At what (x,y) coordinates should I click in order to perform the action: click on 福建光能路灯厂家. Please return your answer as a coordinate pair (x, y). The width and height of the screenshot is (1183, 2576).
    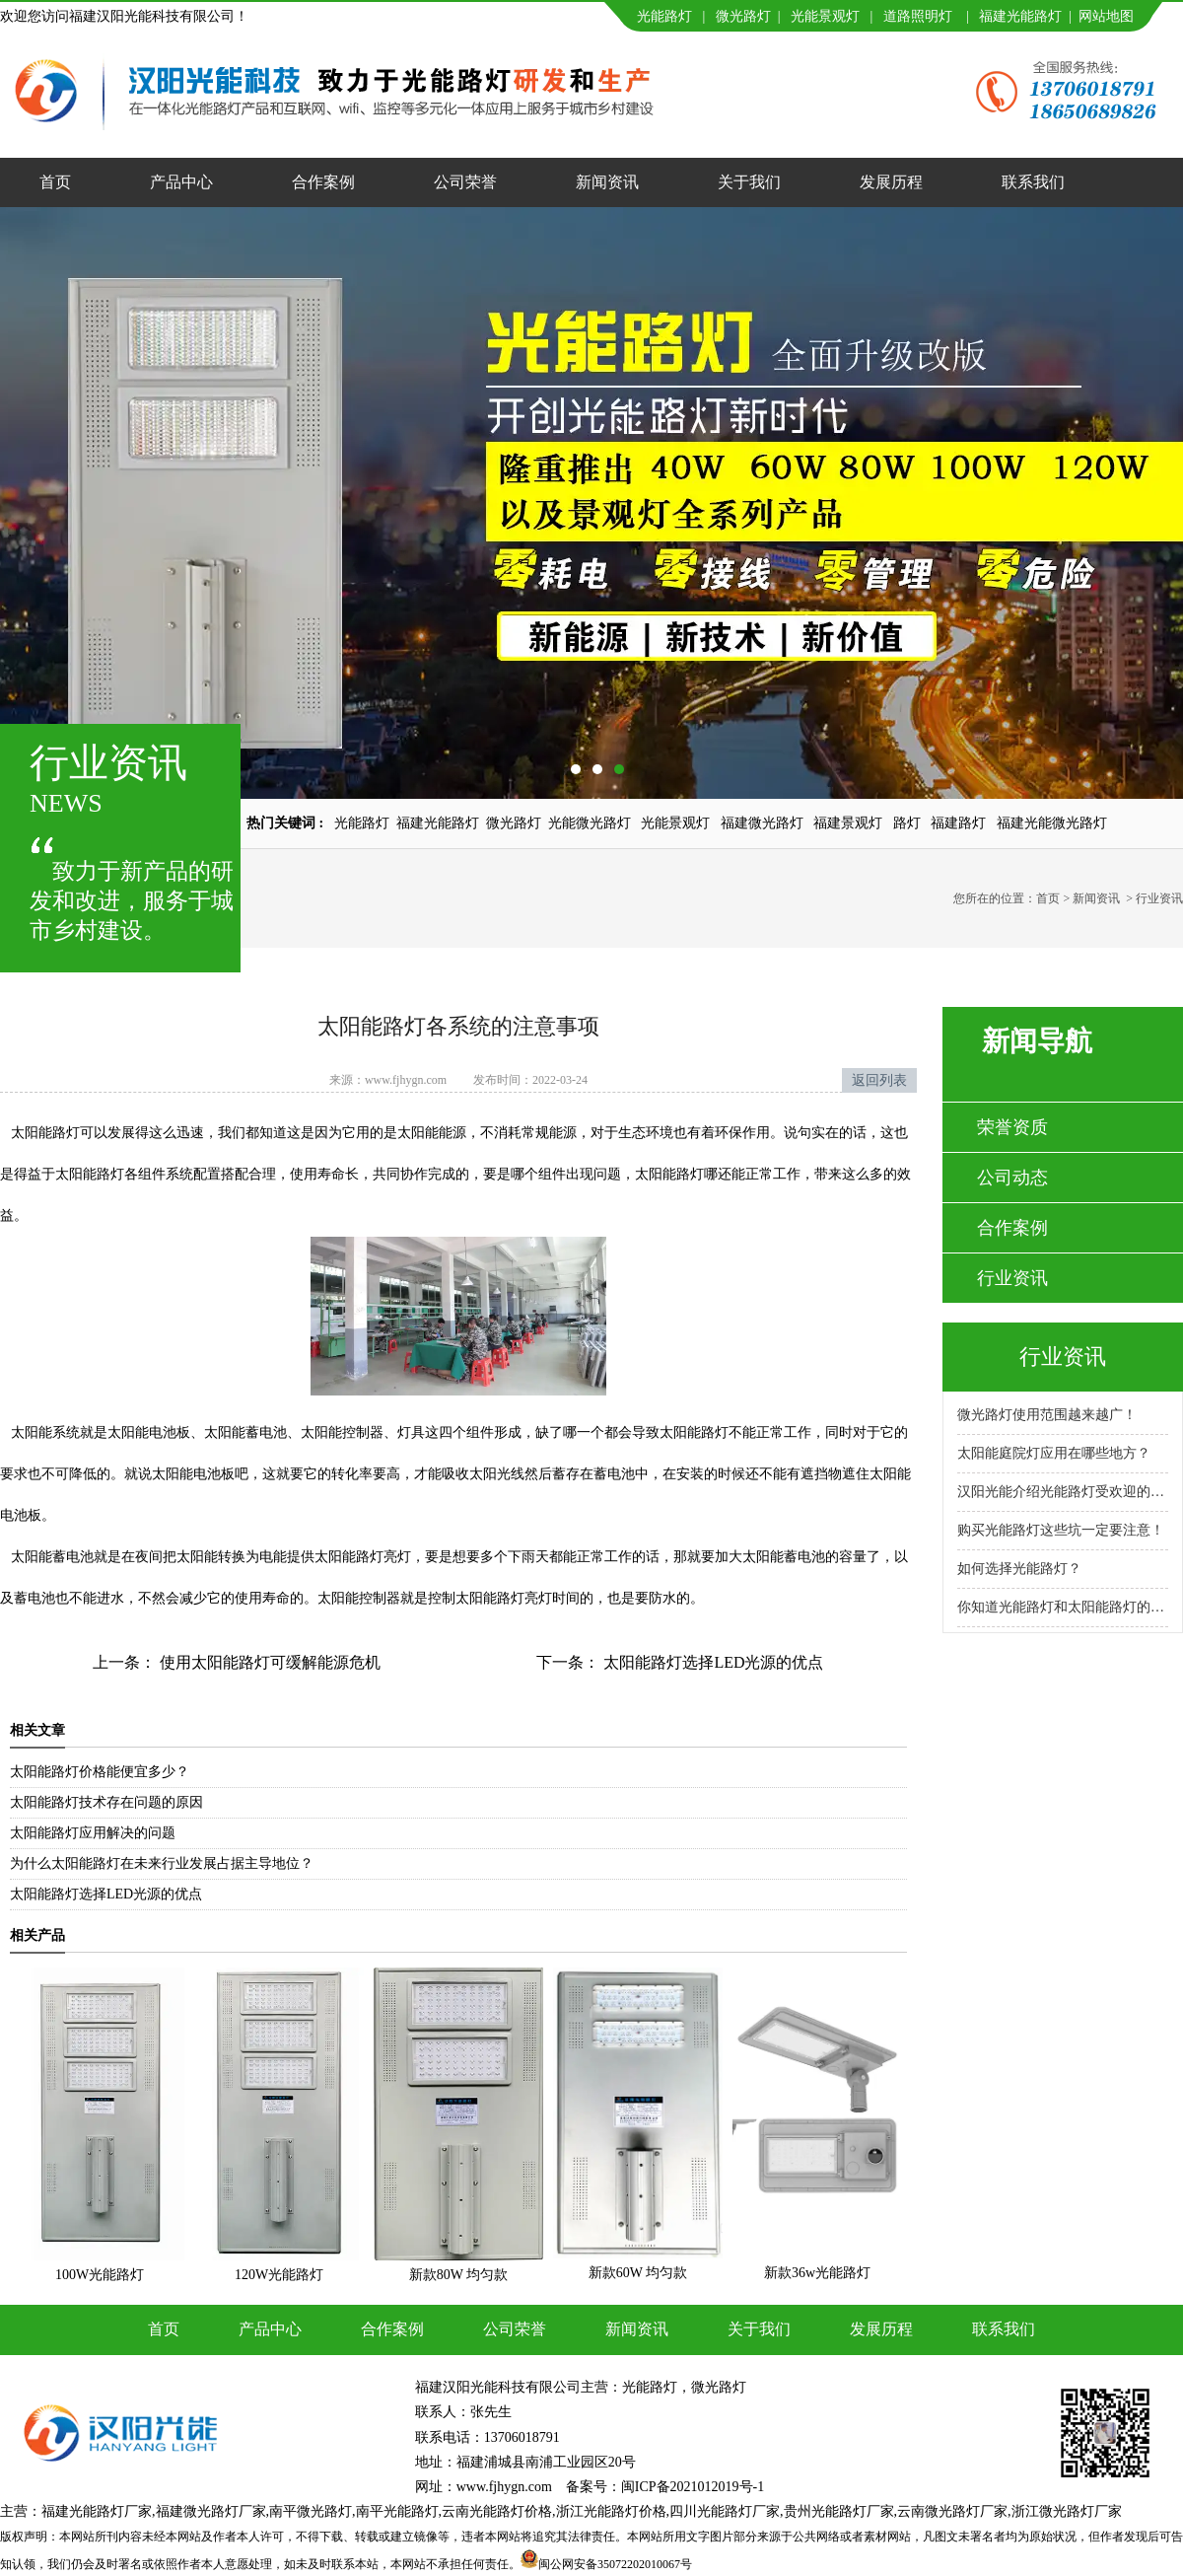
    Looking at the image, I should click on (96, 2511).